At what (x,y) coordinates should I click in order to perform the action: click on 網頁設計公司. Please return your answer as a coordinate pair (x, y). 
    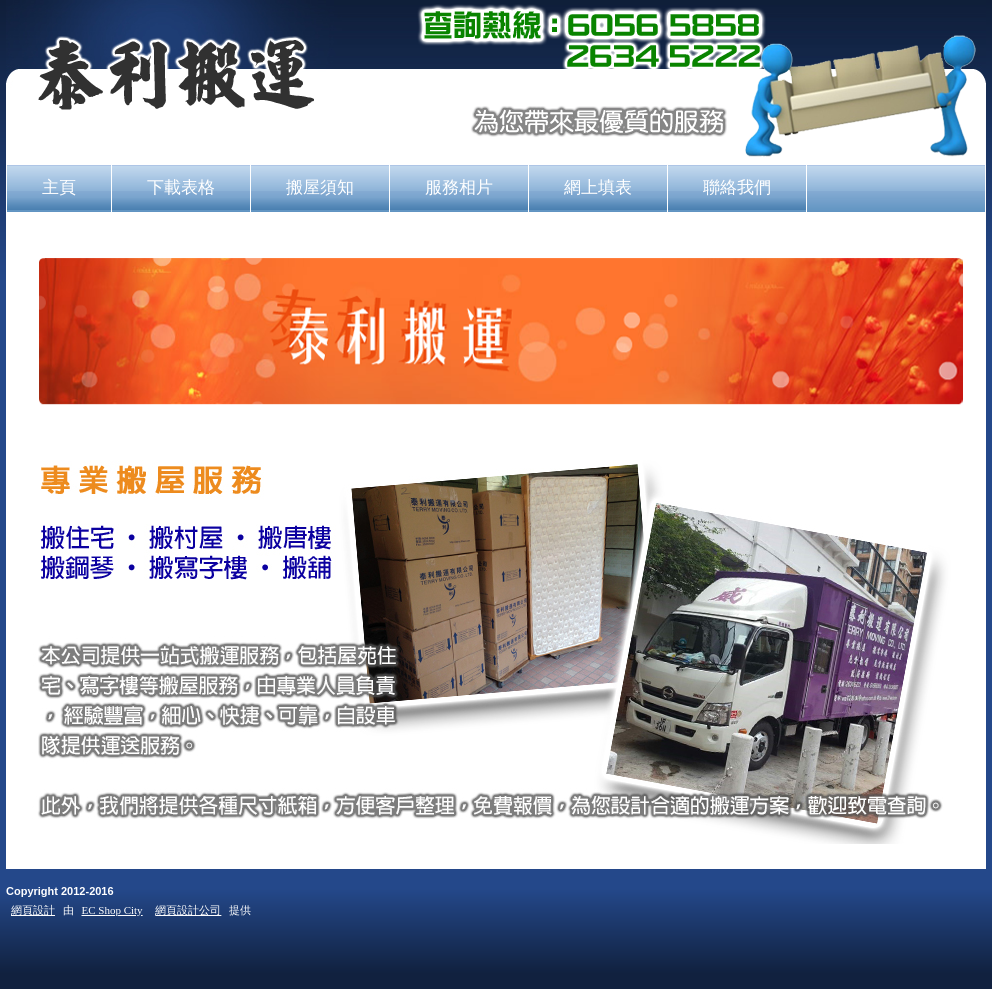
    Looking at the image, I should click on (188, 910).